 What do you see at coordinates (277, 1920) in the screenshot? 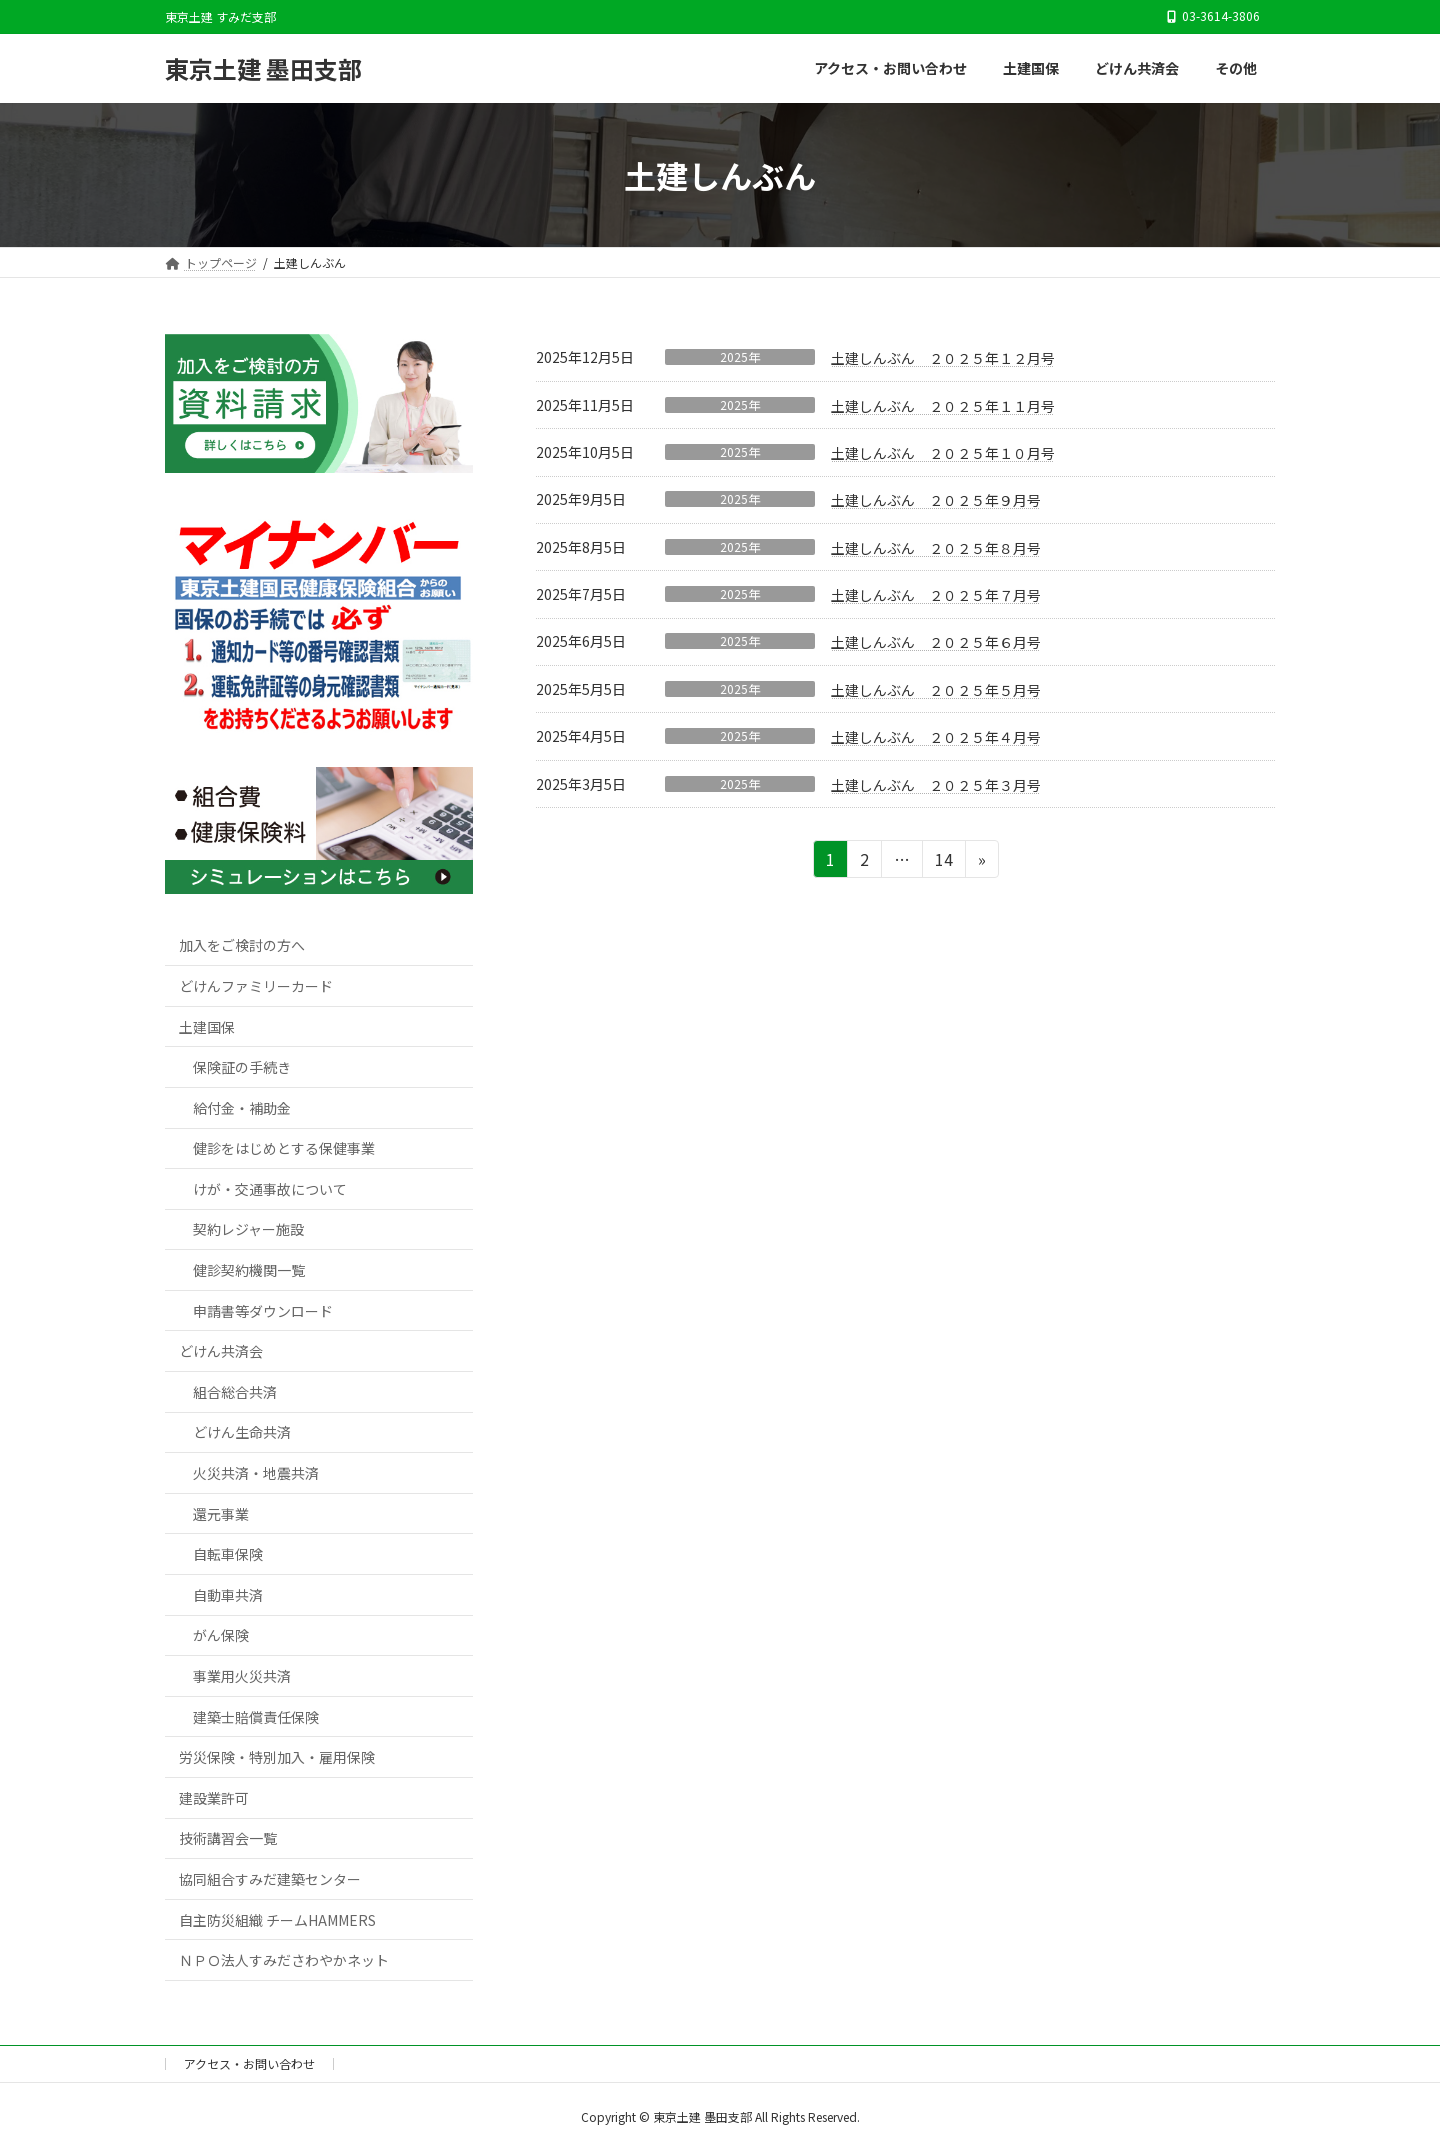
I see `自主防災組織 チームHAMMERS` at bounding box center [277, 1920].